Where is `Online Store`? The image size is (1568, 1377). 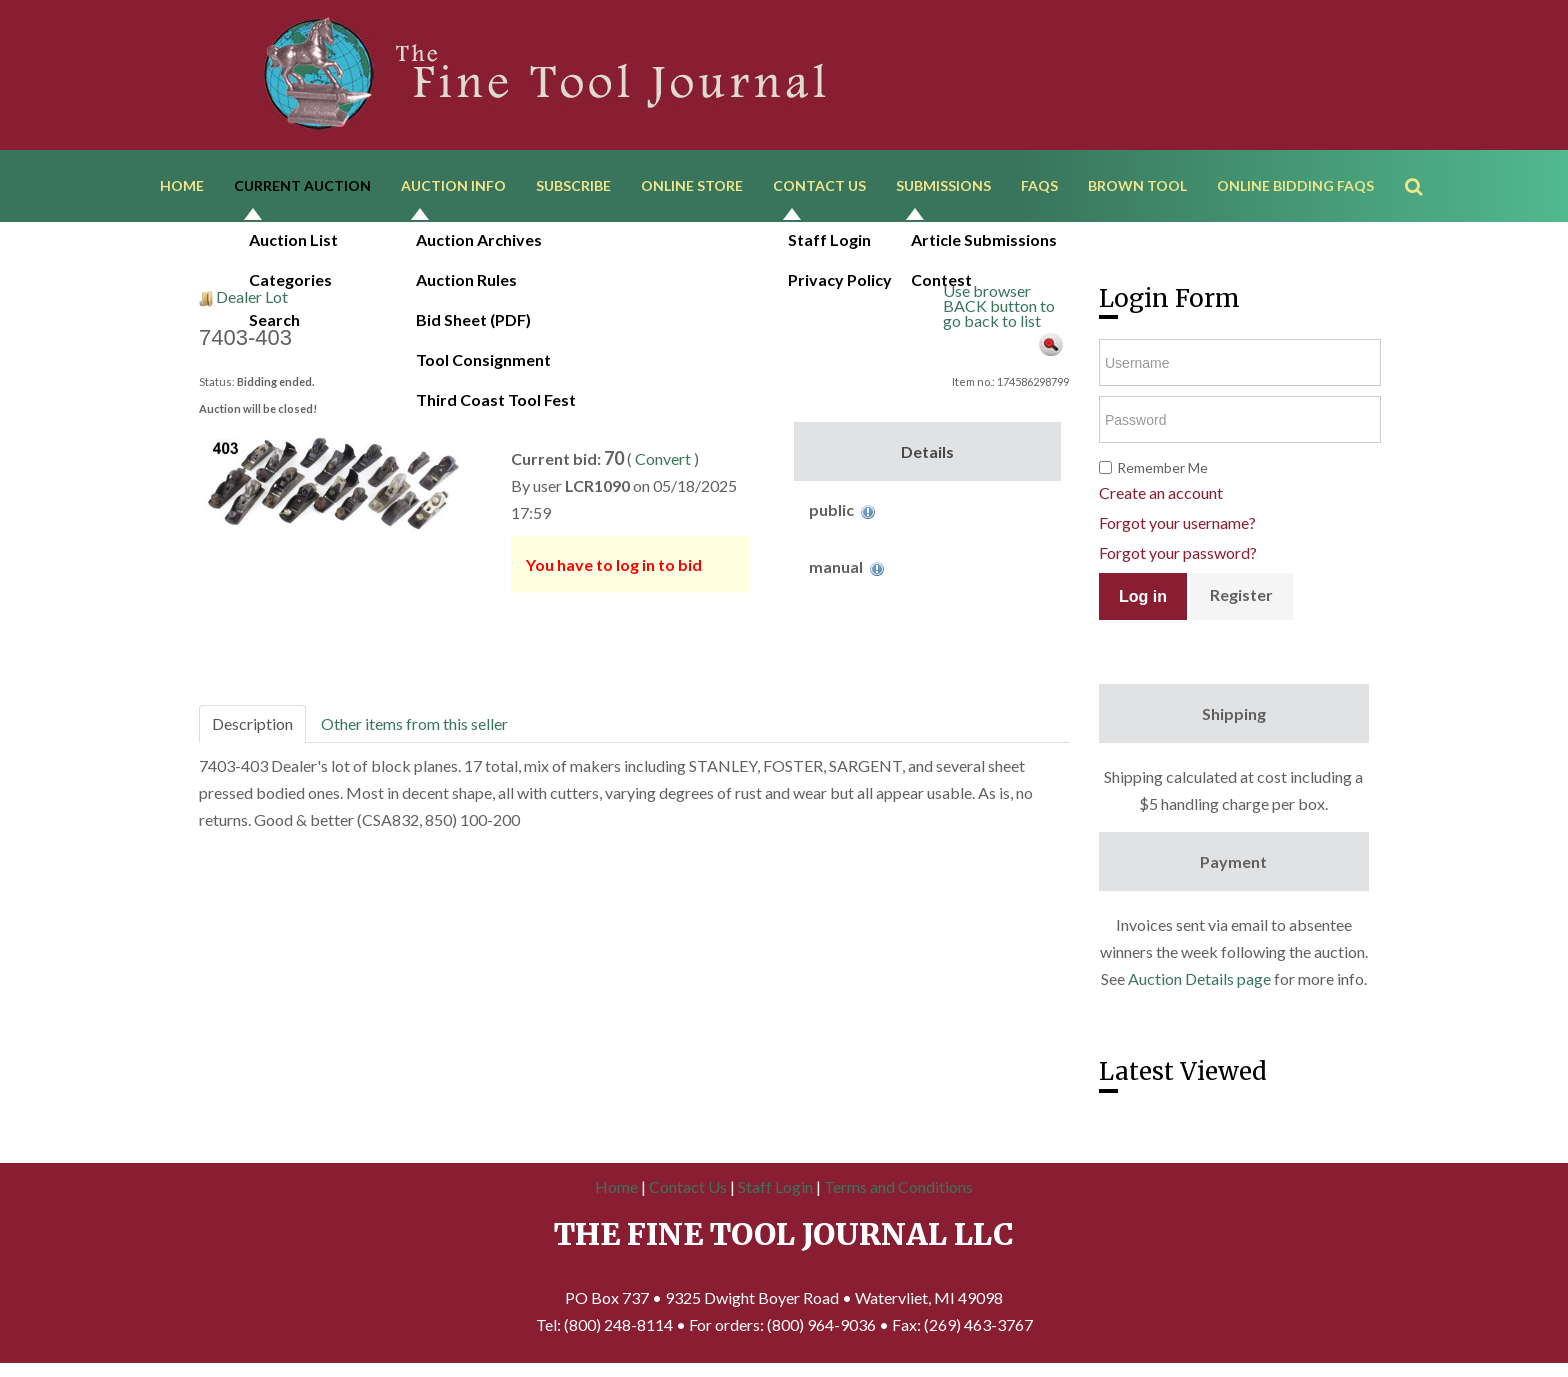
Online Store is located at coordinates (692, 187).